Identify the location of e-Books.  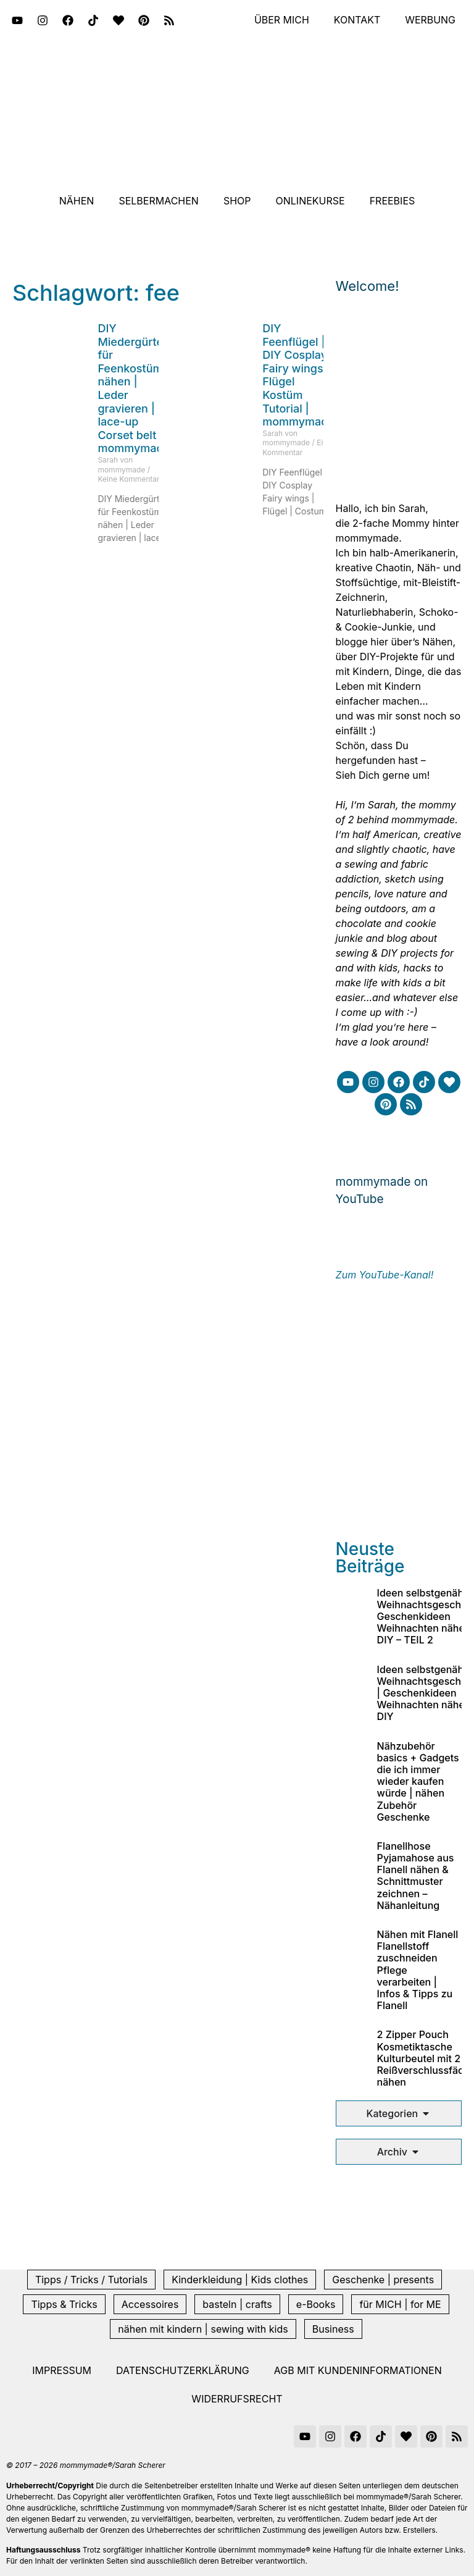
(316, 2304).